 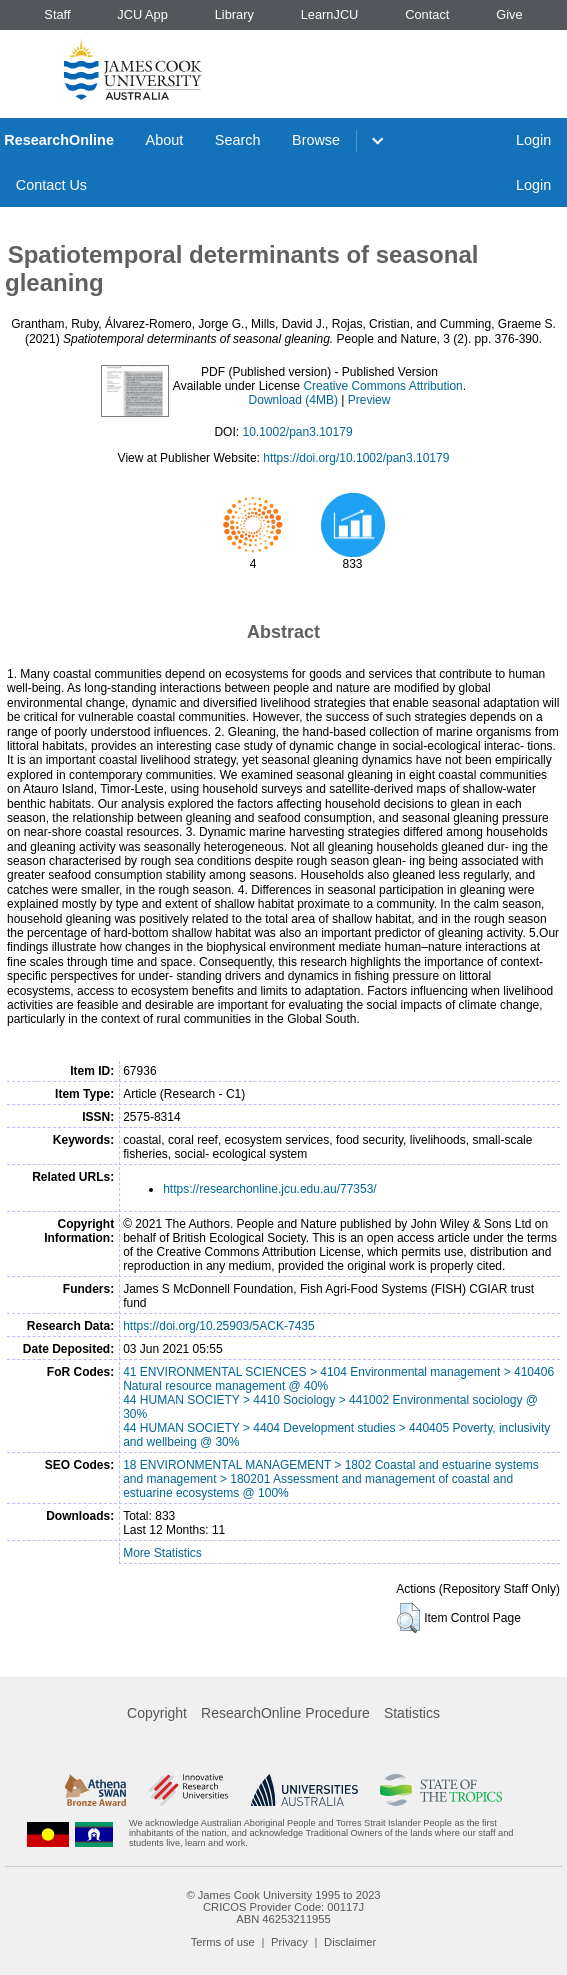 What do you see at coordinates (51, 185) in the screenshot?
I see `Contact Us` at bounding box center [51, 185].